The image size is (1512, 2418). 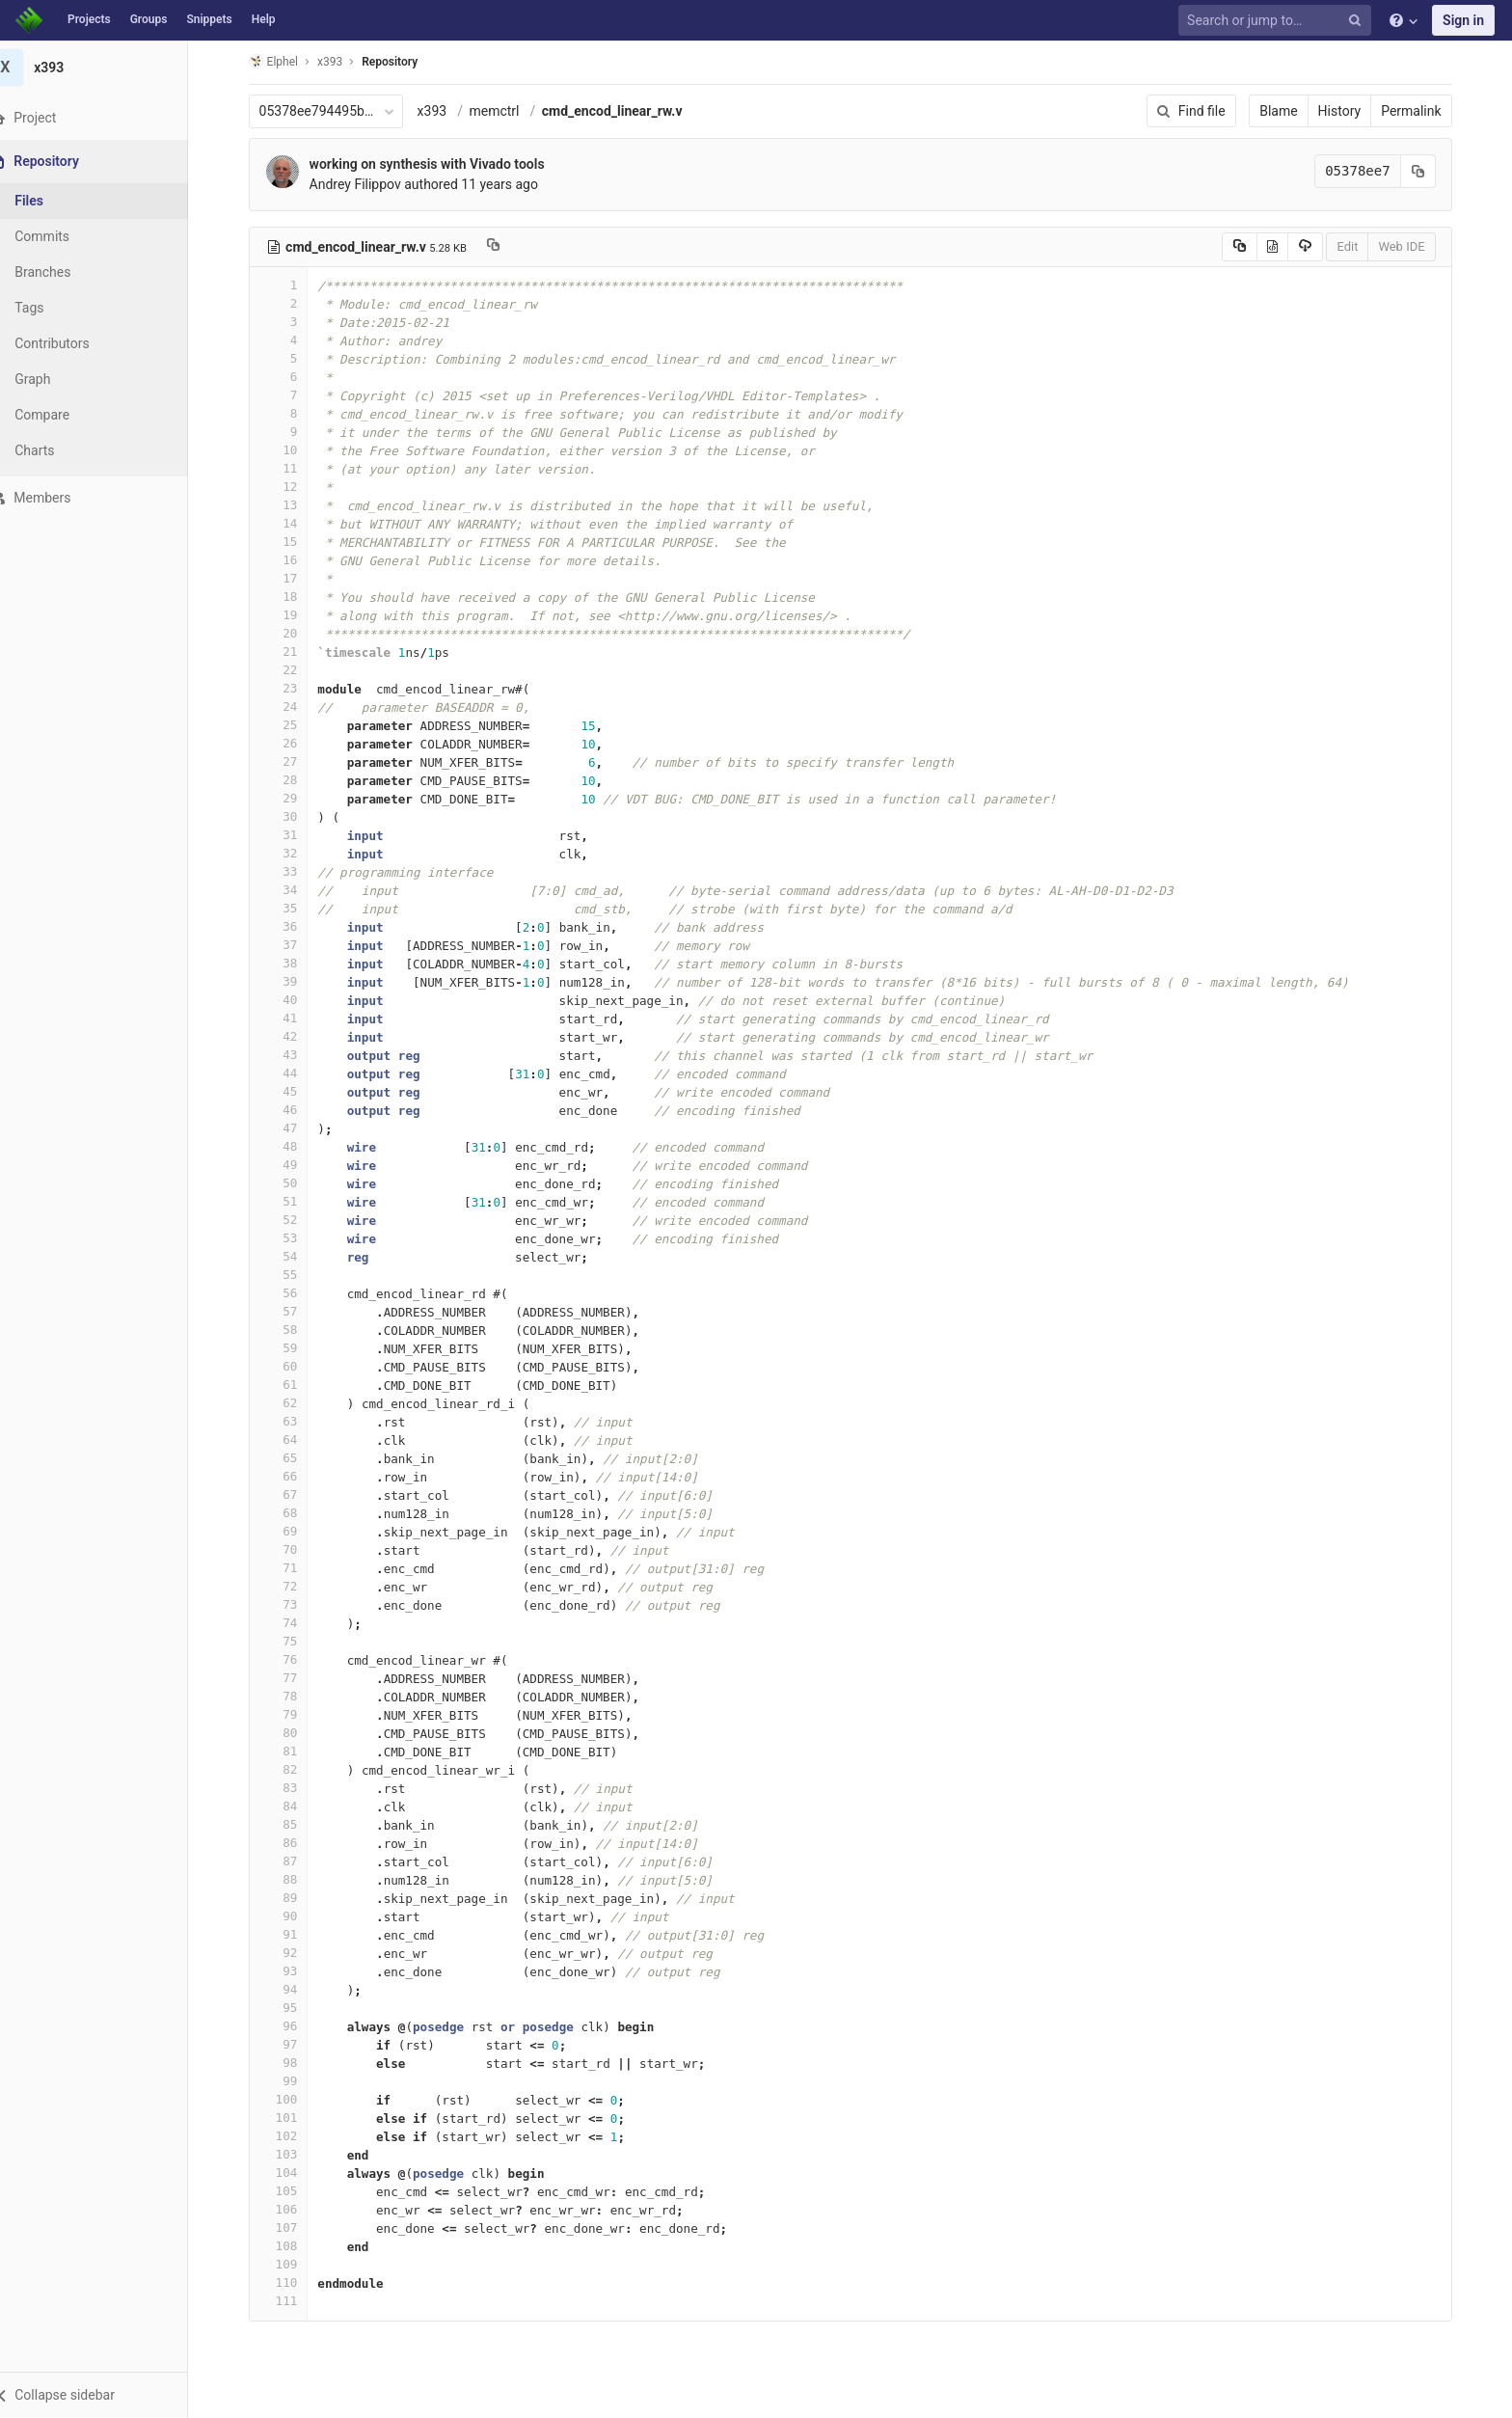 I want to click on 78, so click(x=290, y=1696).